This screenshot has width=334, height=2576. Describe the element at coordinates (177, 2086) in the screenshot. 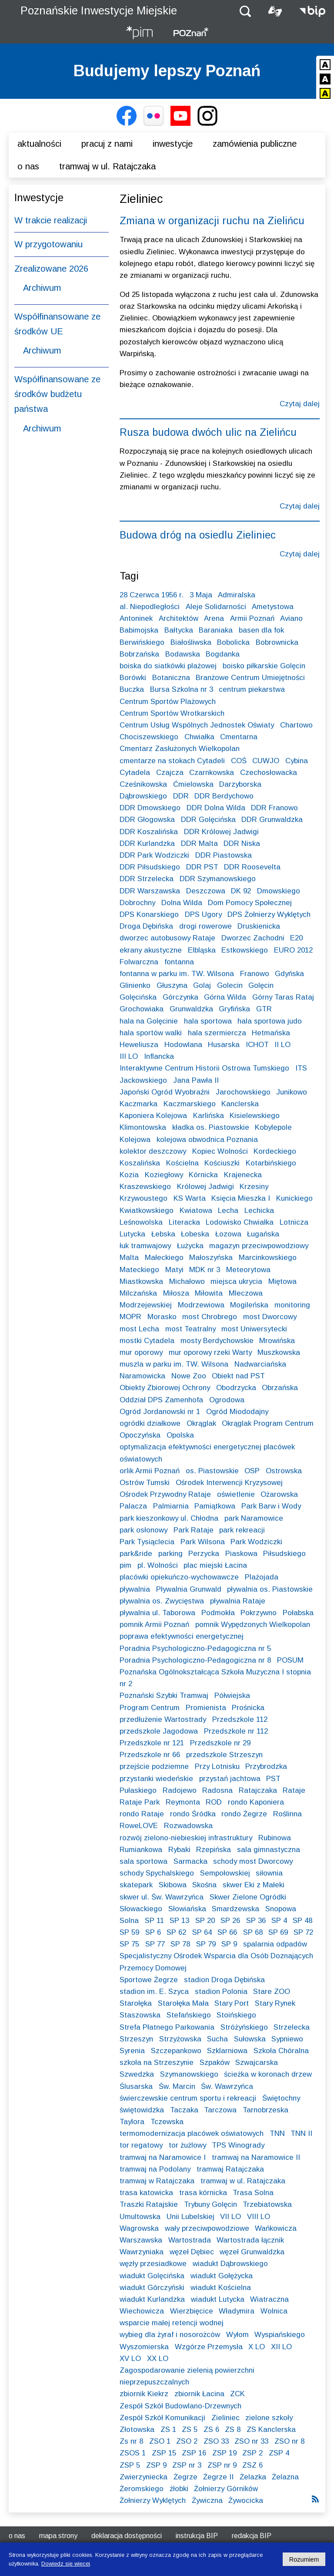

I see `Św. Marcin` at that location.